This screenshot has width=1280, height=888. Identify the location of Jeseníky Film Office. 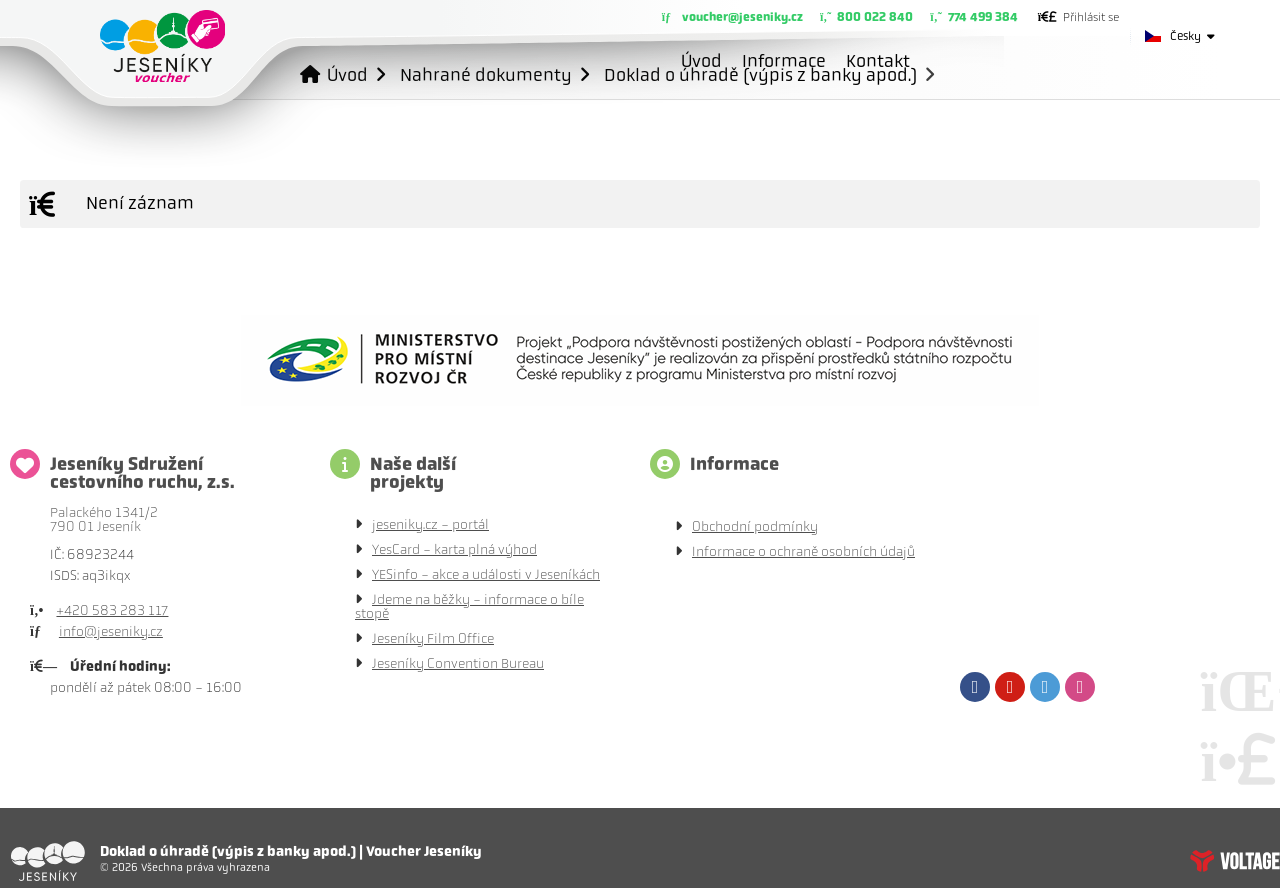
(433, 638).